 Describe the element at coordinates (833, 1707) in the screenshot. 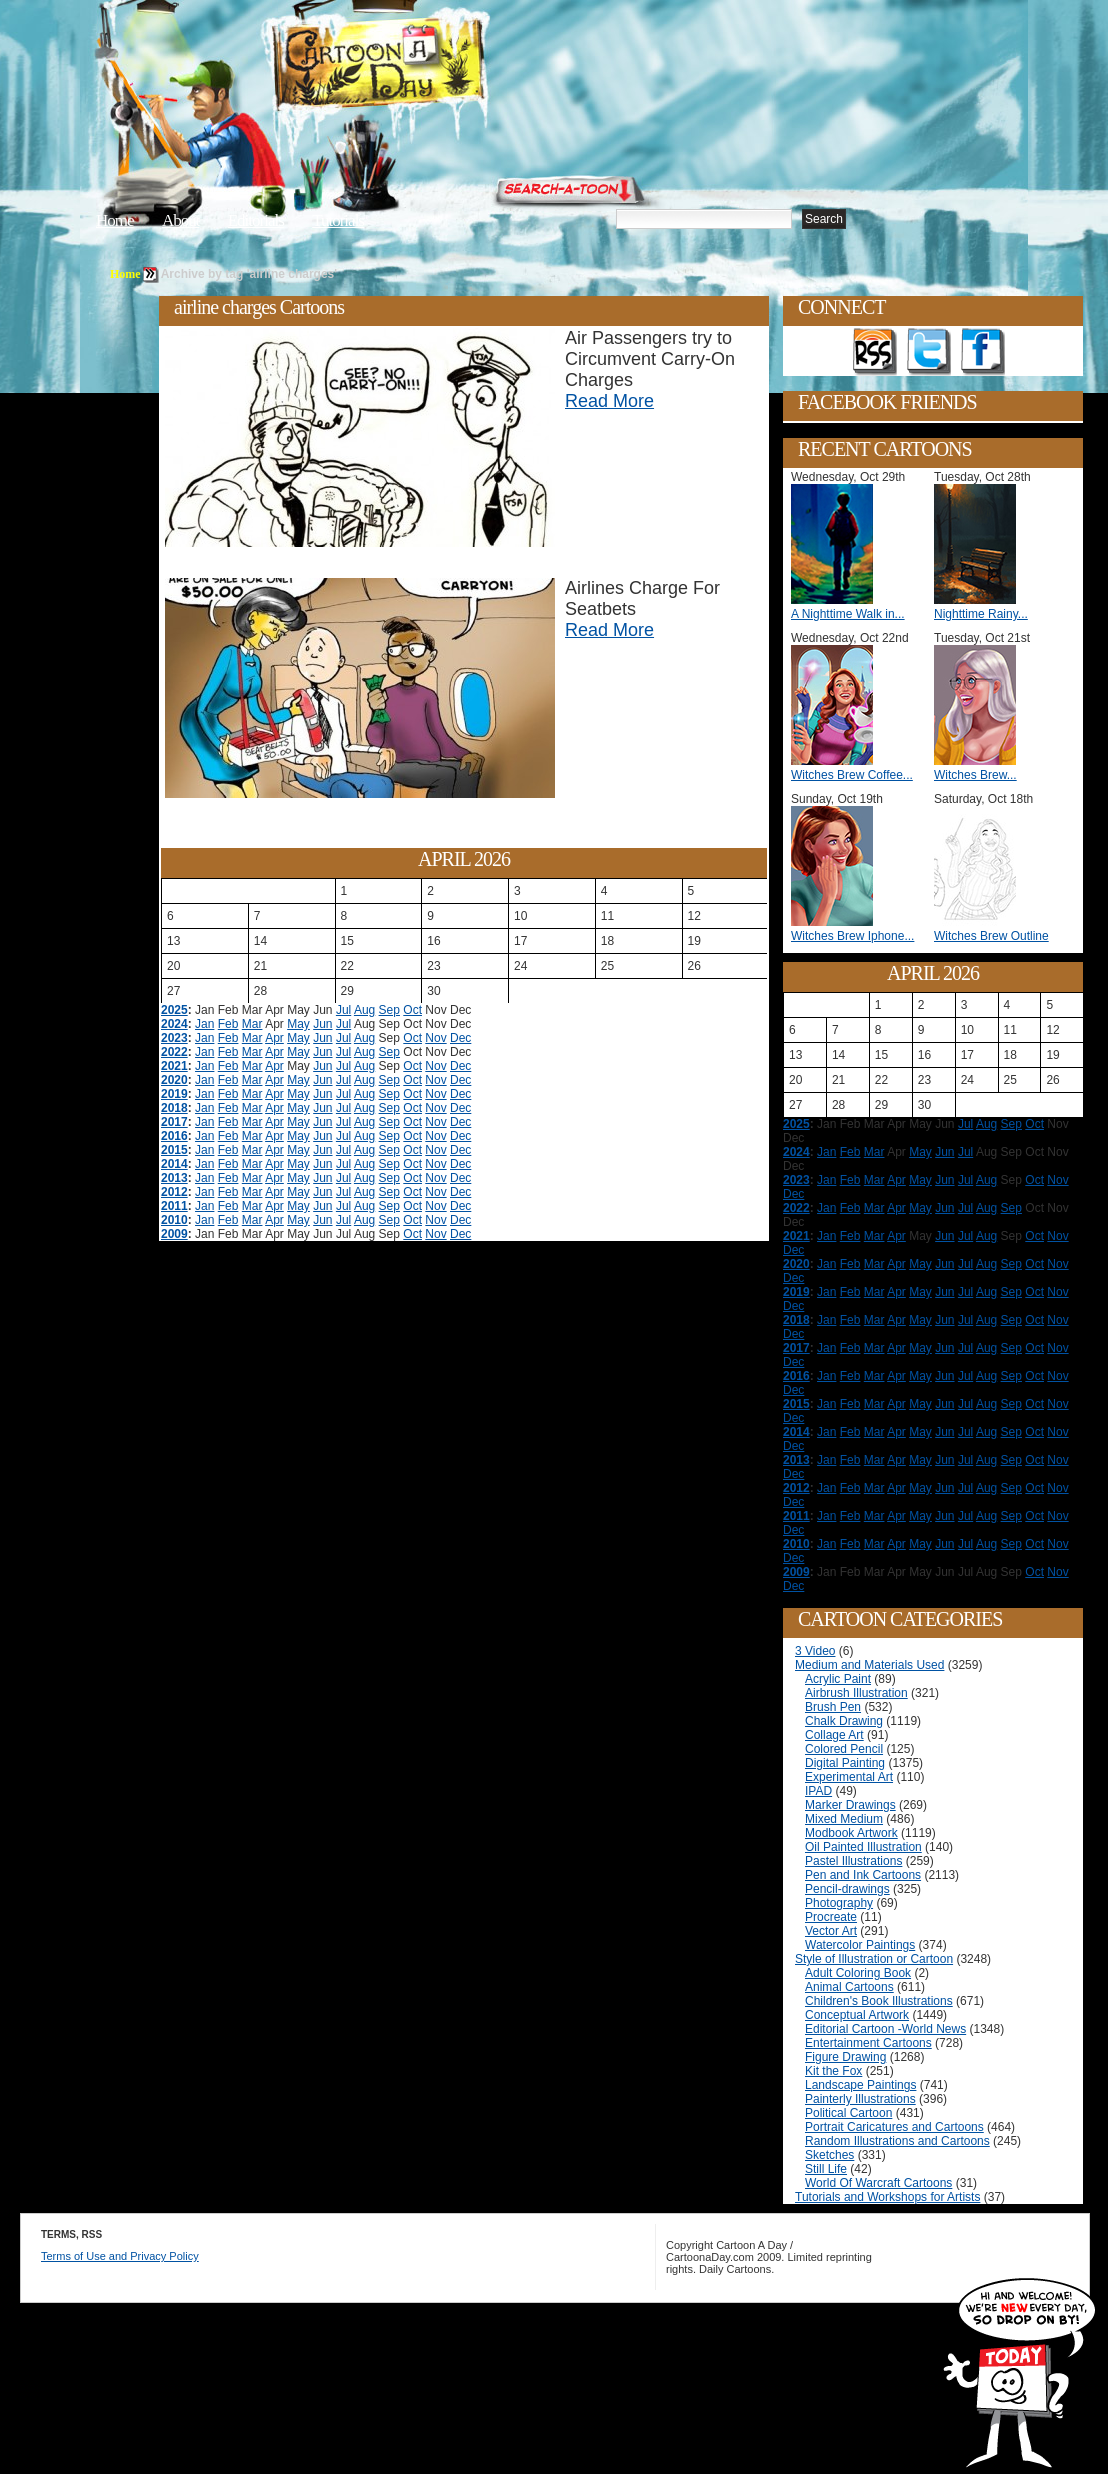

I see `Brush Pen` at that location.